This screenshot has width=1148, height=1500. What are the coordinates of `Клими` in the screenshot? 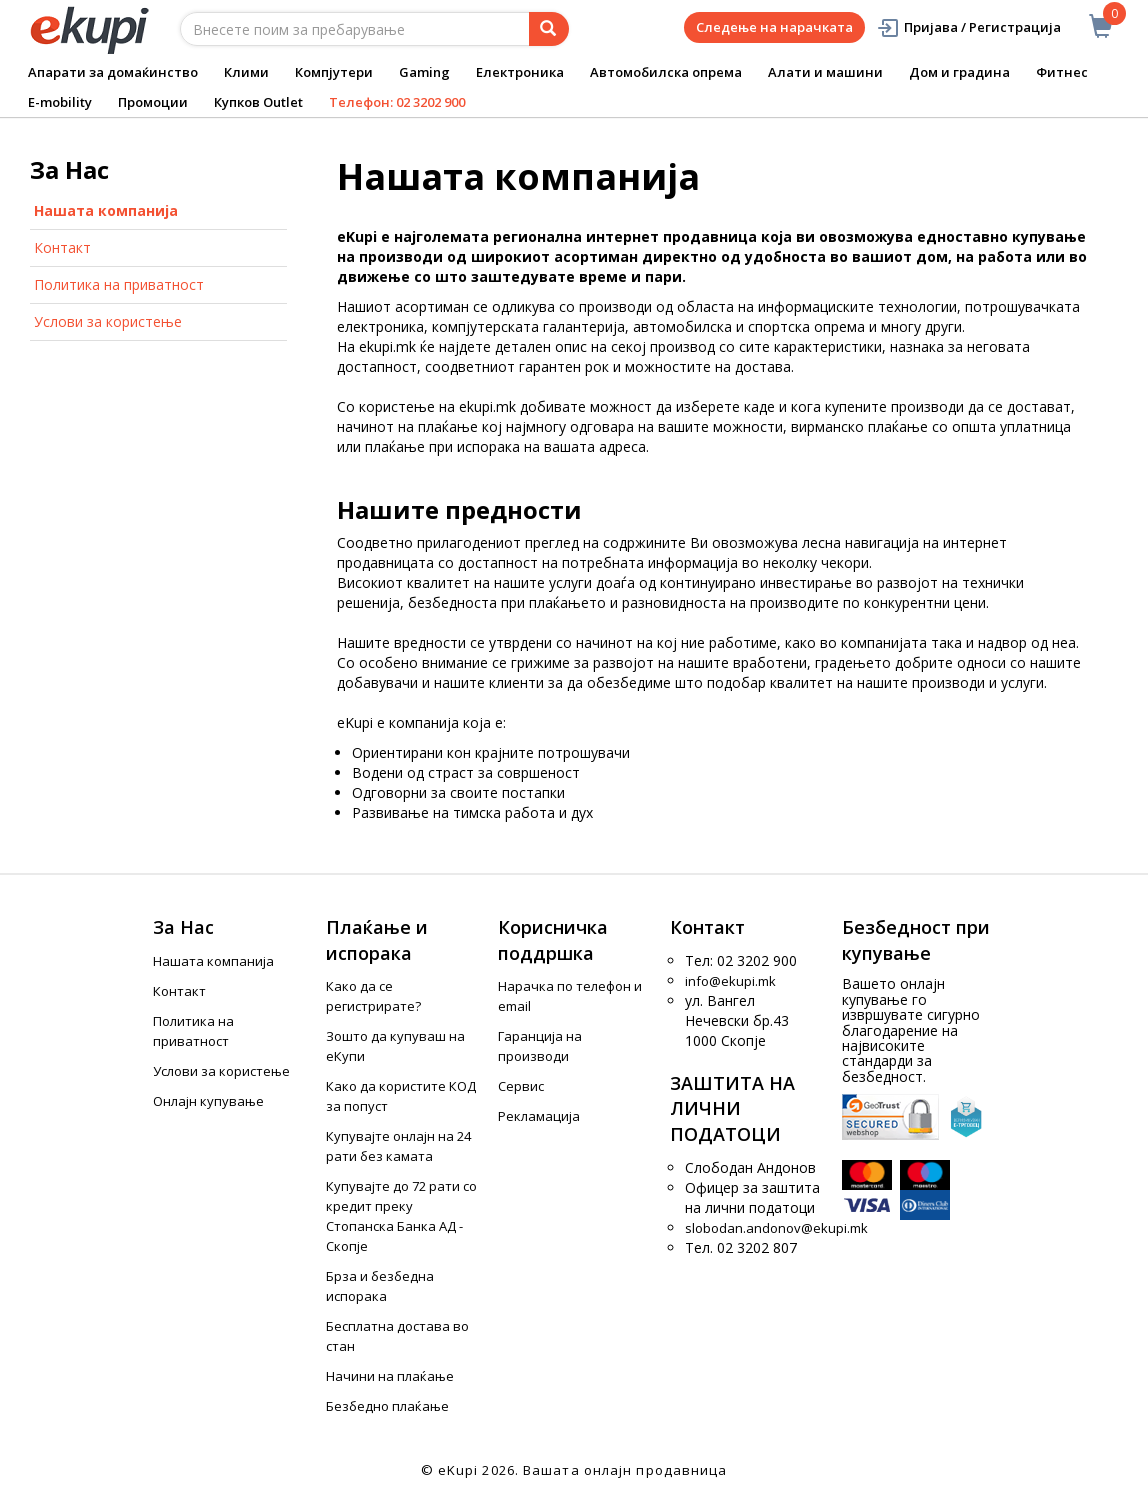 It's located at (246, 72).